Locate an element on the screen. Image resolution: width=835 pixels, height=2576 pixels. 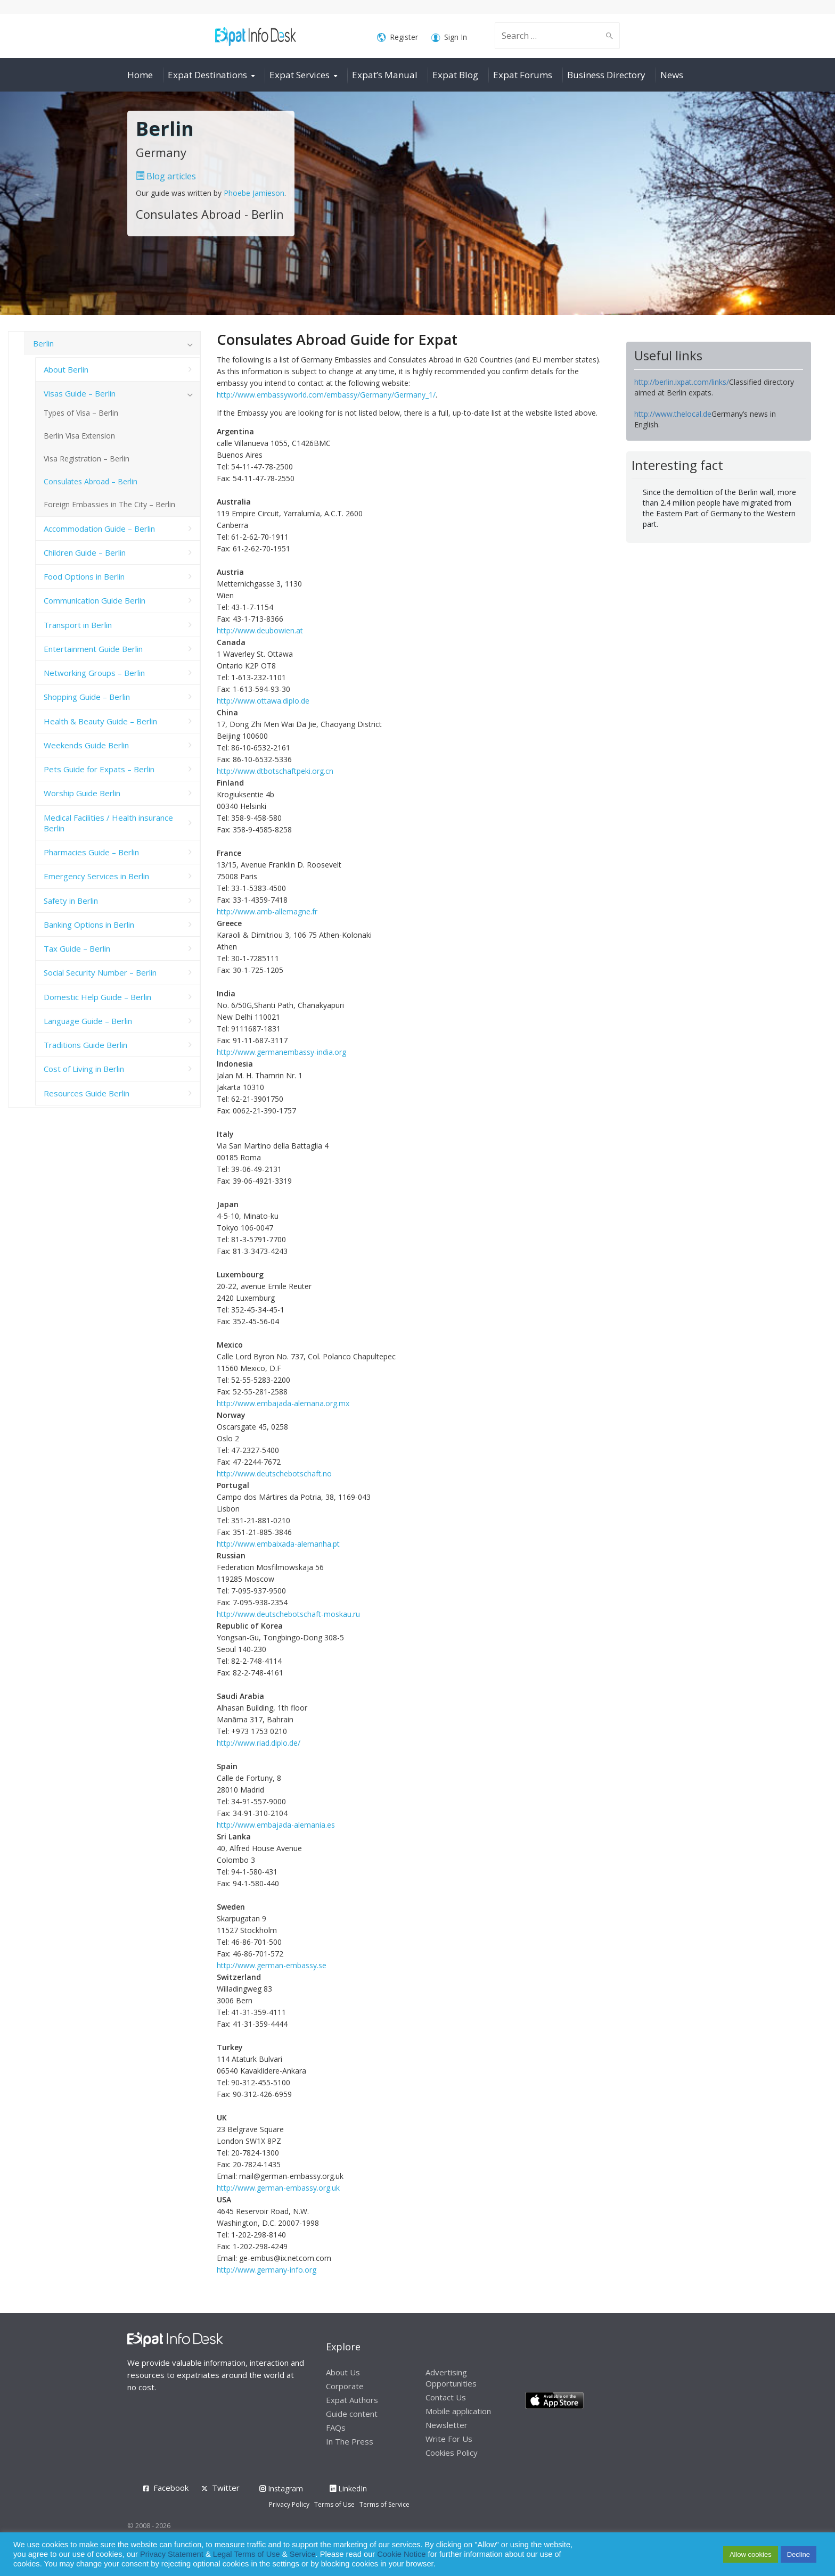
Emergency Services in Berlin is located at coordinates (96, 876).